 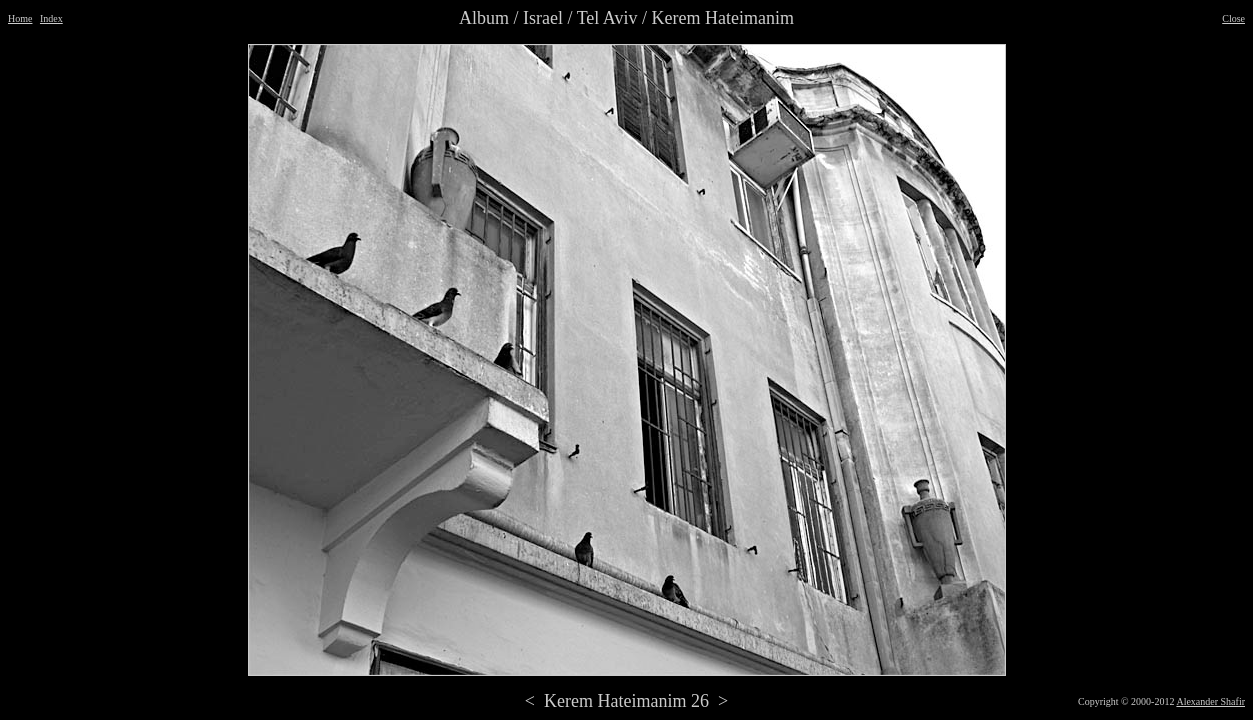 I want to click on Index, so click(x=51, y=18).